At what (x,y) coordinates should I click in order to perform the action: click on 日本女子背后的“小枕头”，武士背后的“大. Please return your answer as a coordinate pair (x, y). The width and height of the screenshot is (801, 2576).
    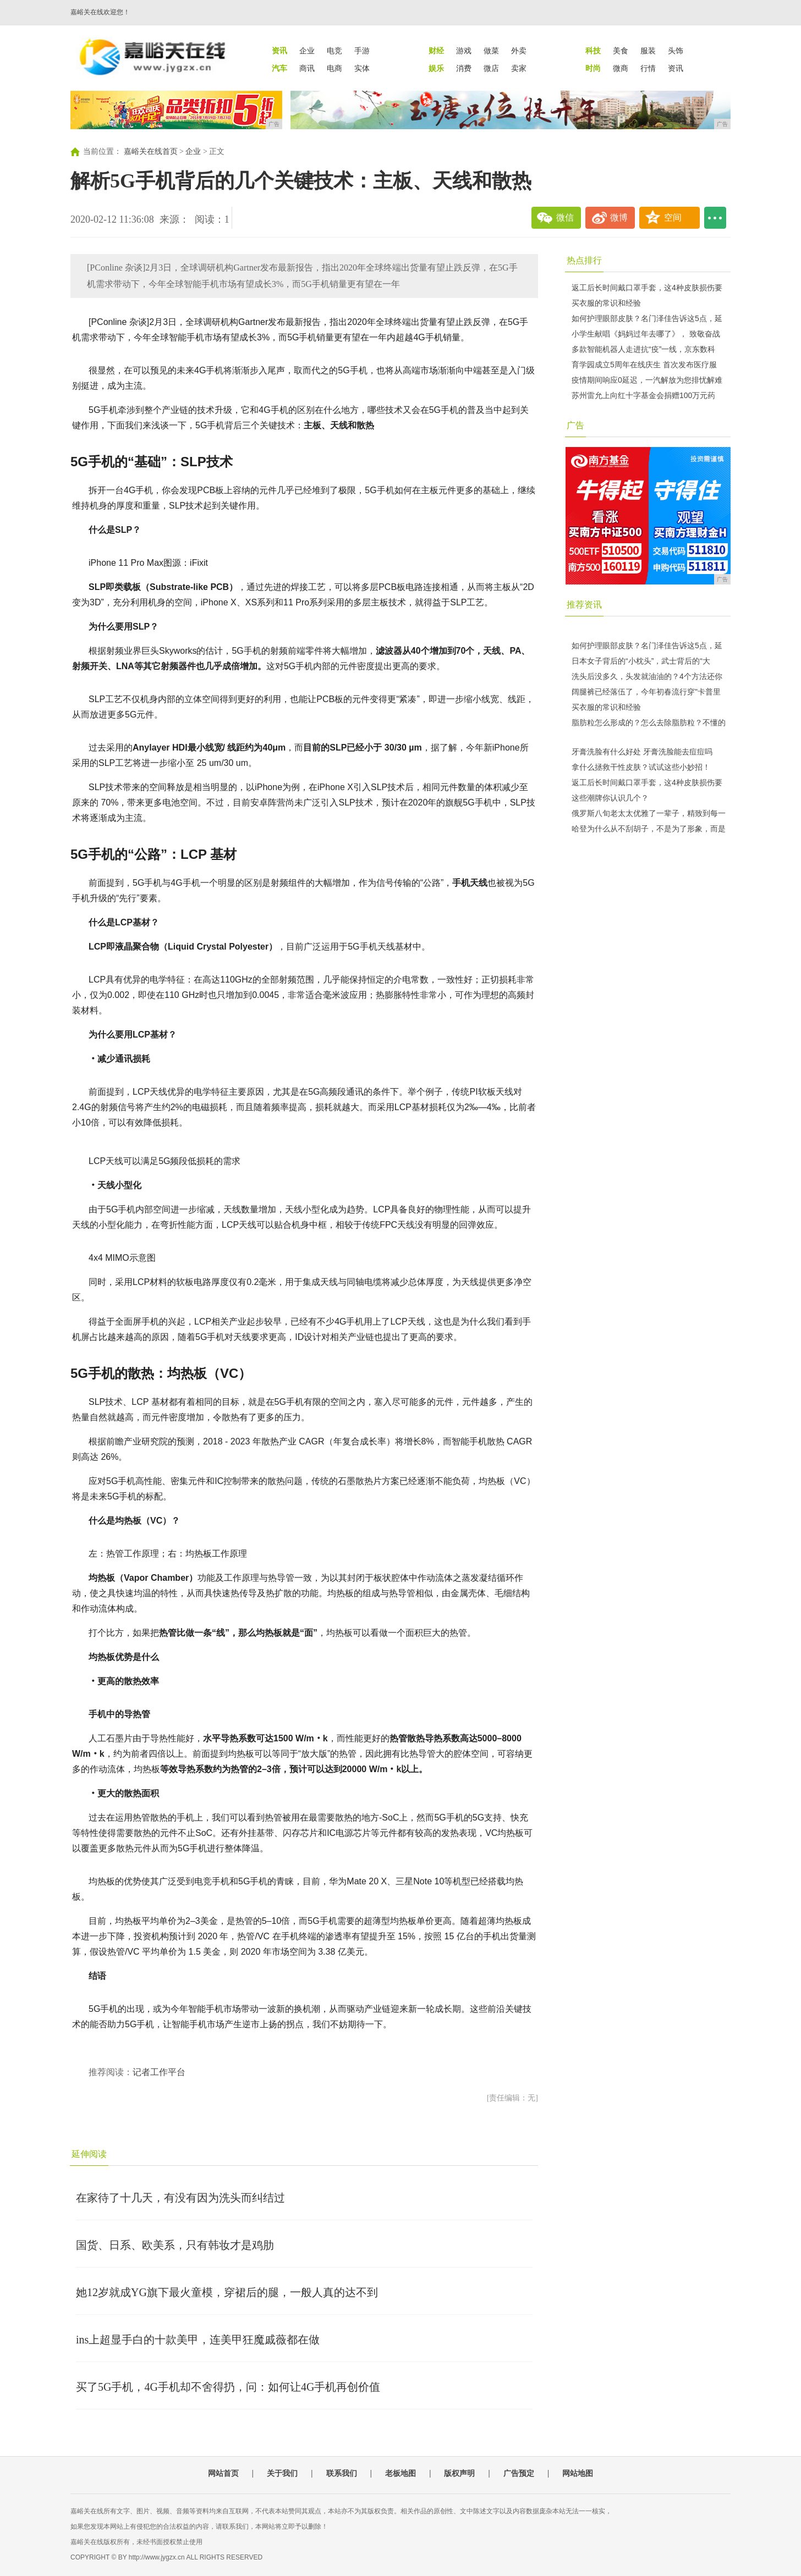
    Looking at the image, I should click on (641, 661).